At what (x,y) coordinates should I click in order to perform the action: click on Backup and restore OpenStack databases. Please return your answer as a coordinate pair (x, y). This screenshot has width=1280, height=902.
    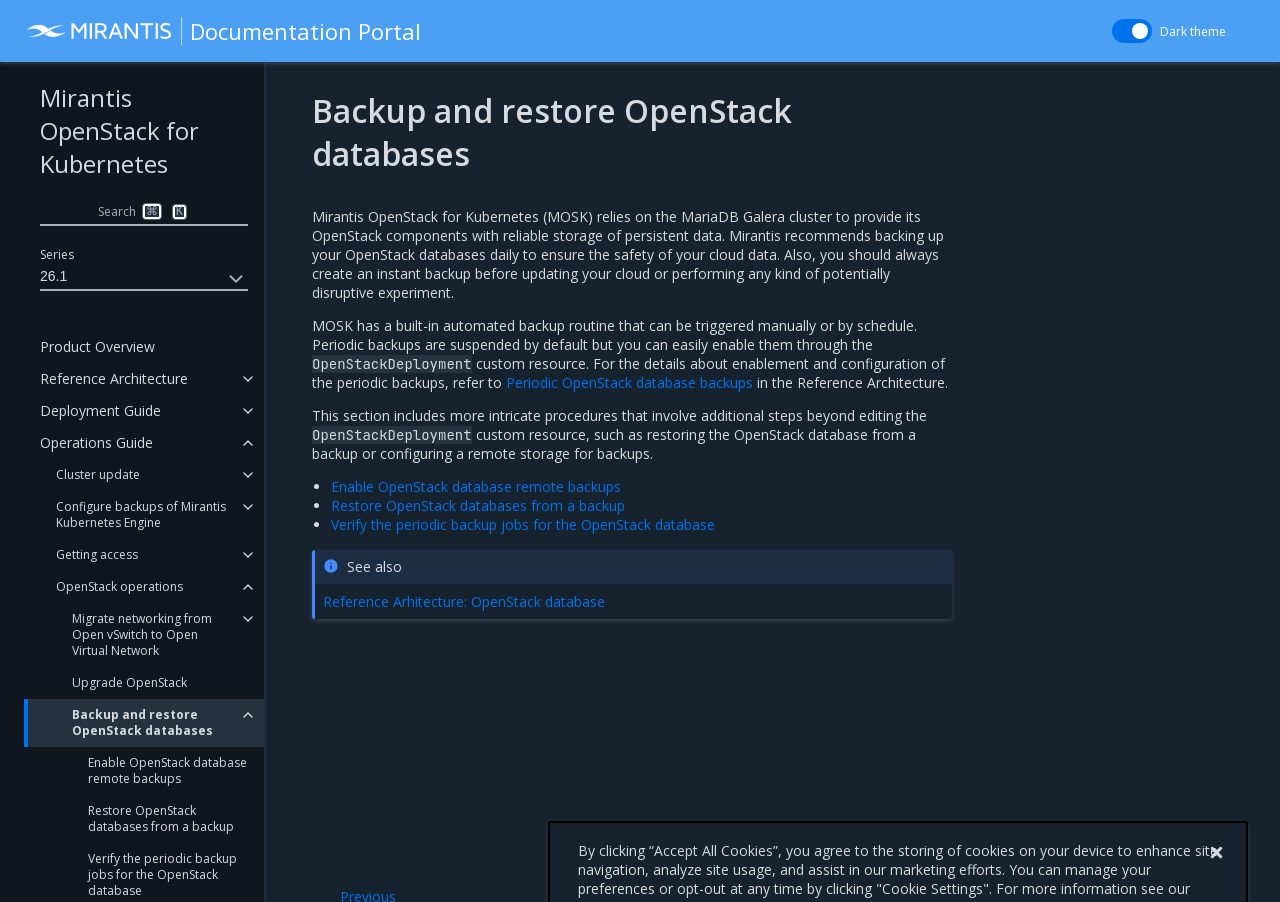
    Looking at the image, I should click on (142, 722).